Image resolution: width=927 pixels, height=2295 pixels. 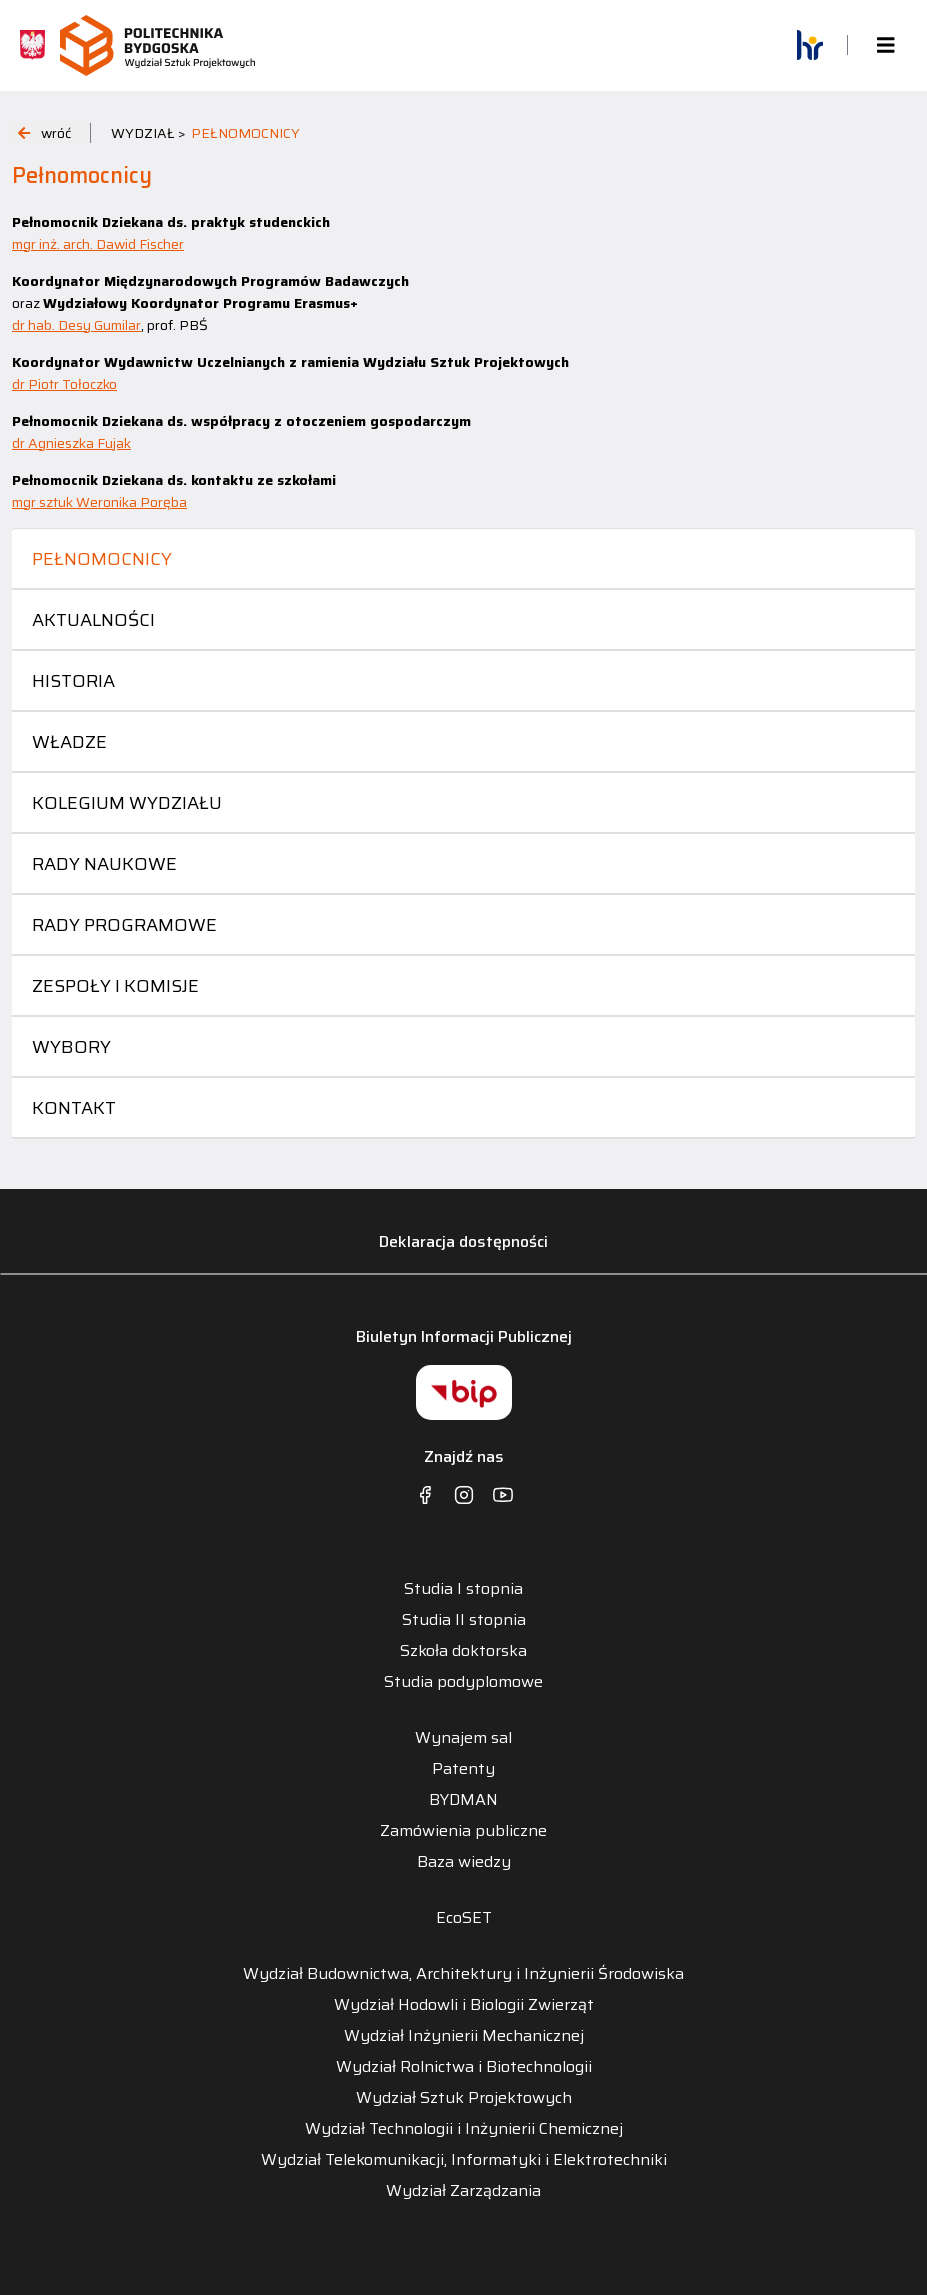 I want to click on Wydział Sztuk Projektowych, so click(x=464, y=2098).